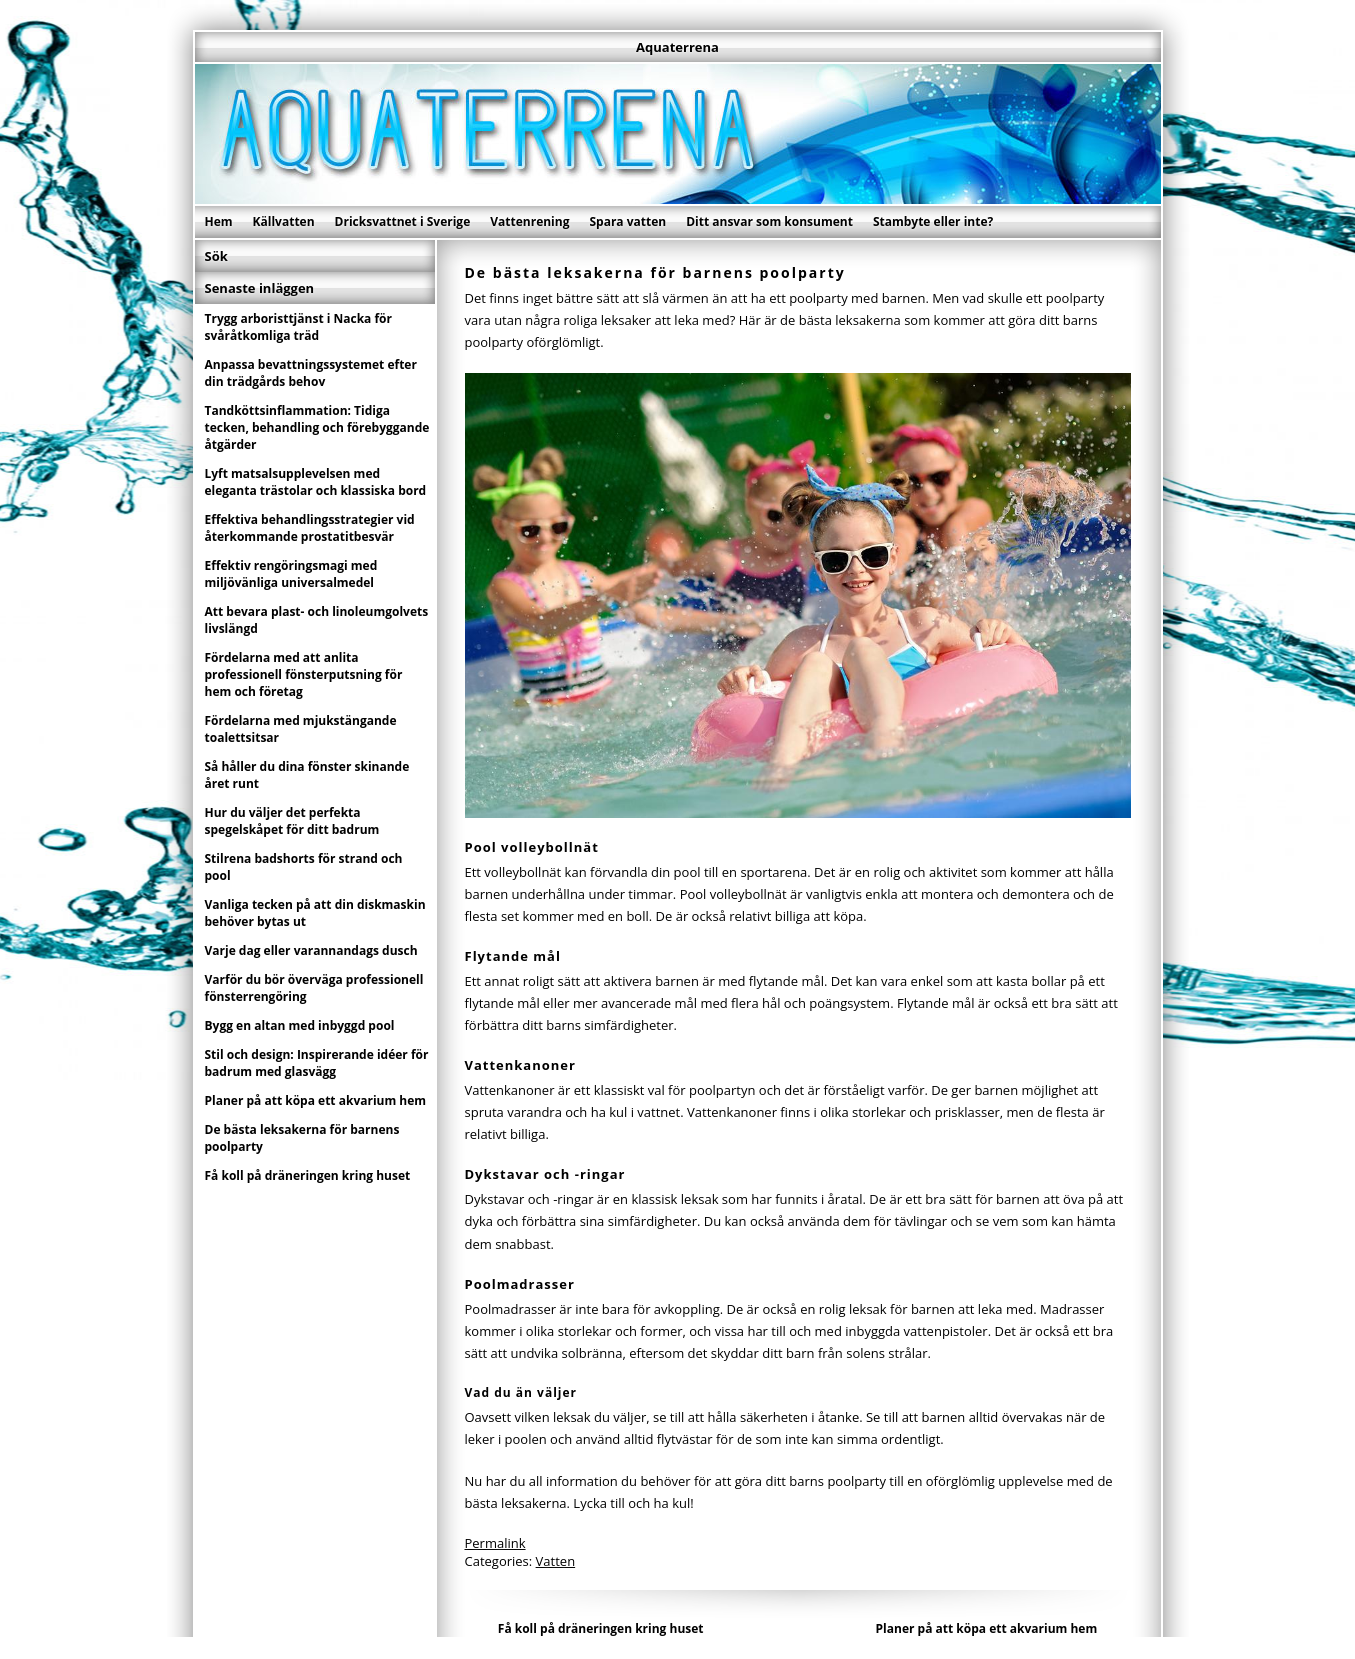 The height and width of the screenshot is (1659, 1355). What do you see at coordinates (556, 1561) in the screenshot?
I see `Vatten` at bounding box center [556, 1561].